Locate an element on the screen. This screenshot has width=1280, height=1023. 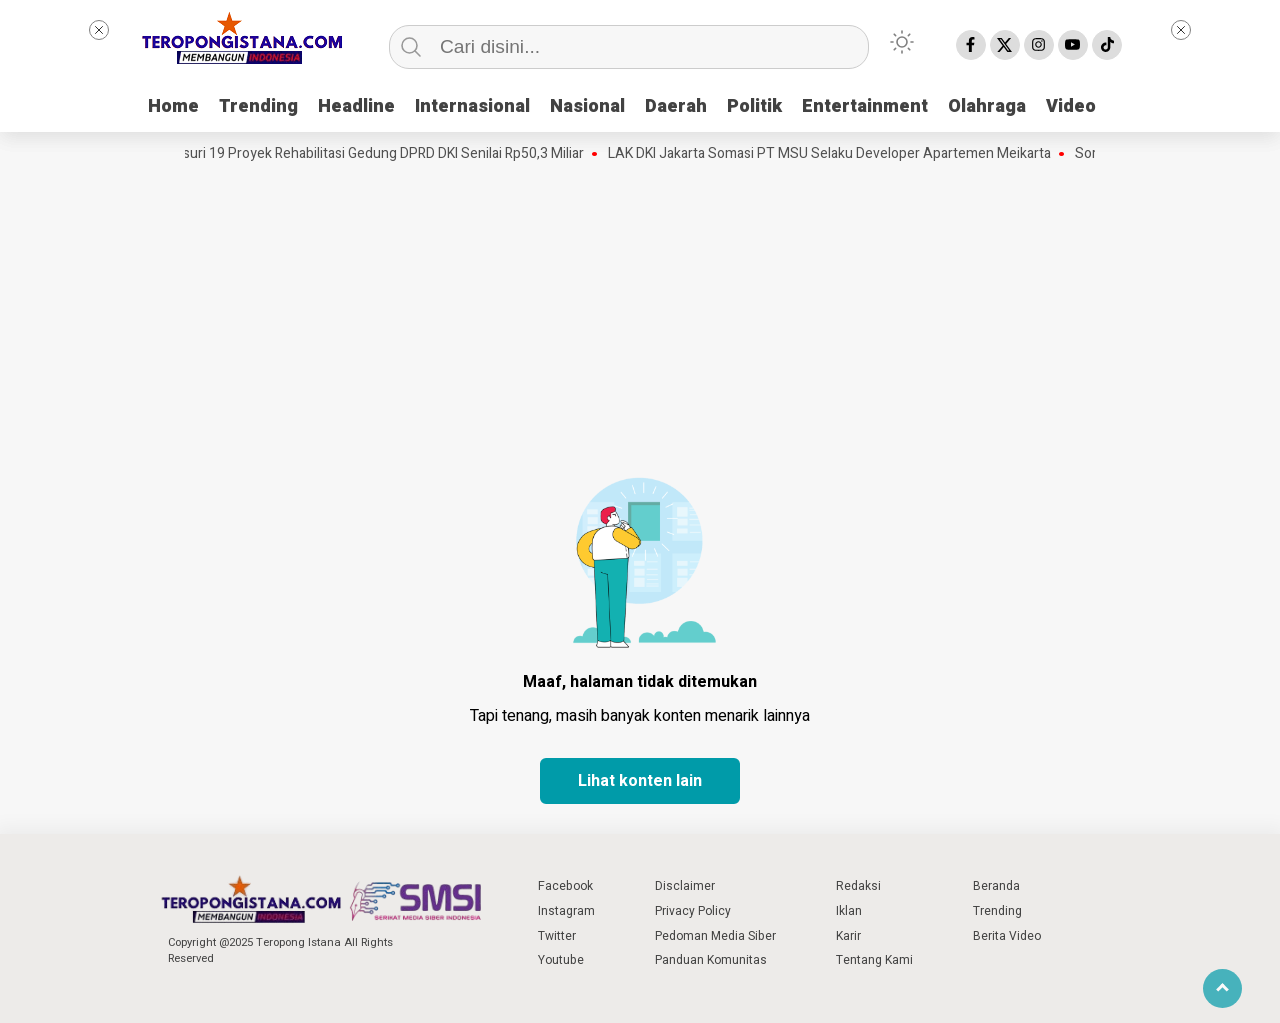
Entertainment is located at coordinates (865, 106).